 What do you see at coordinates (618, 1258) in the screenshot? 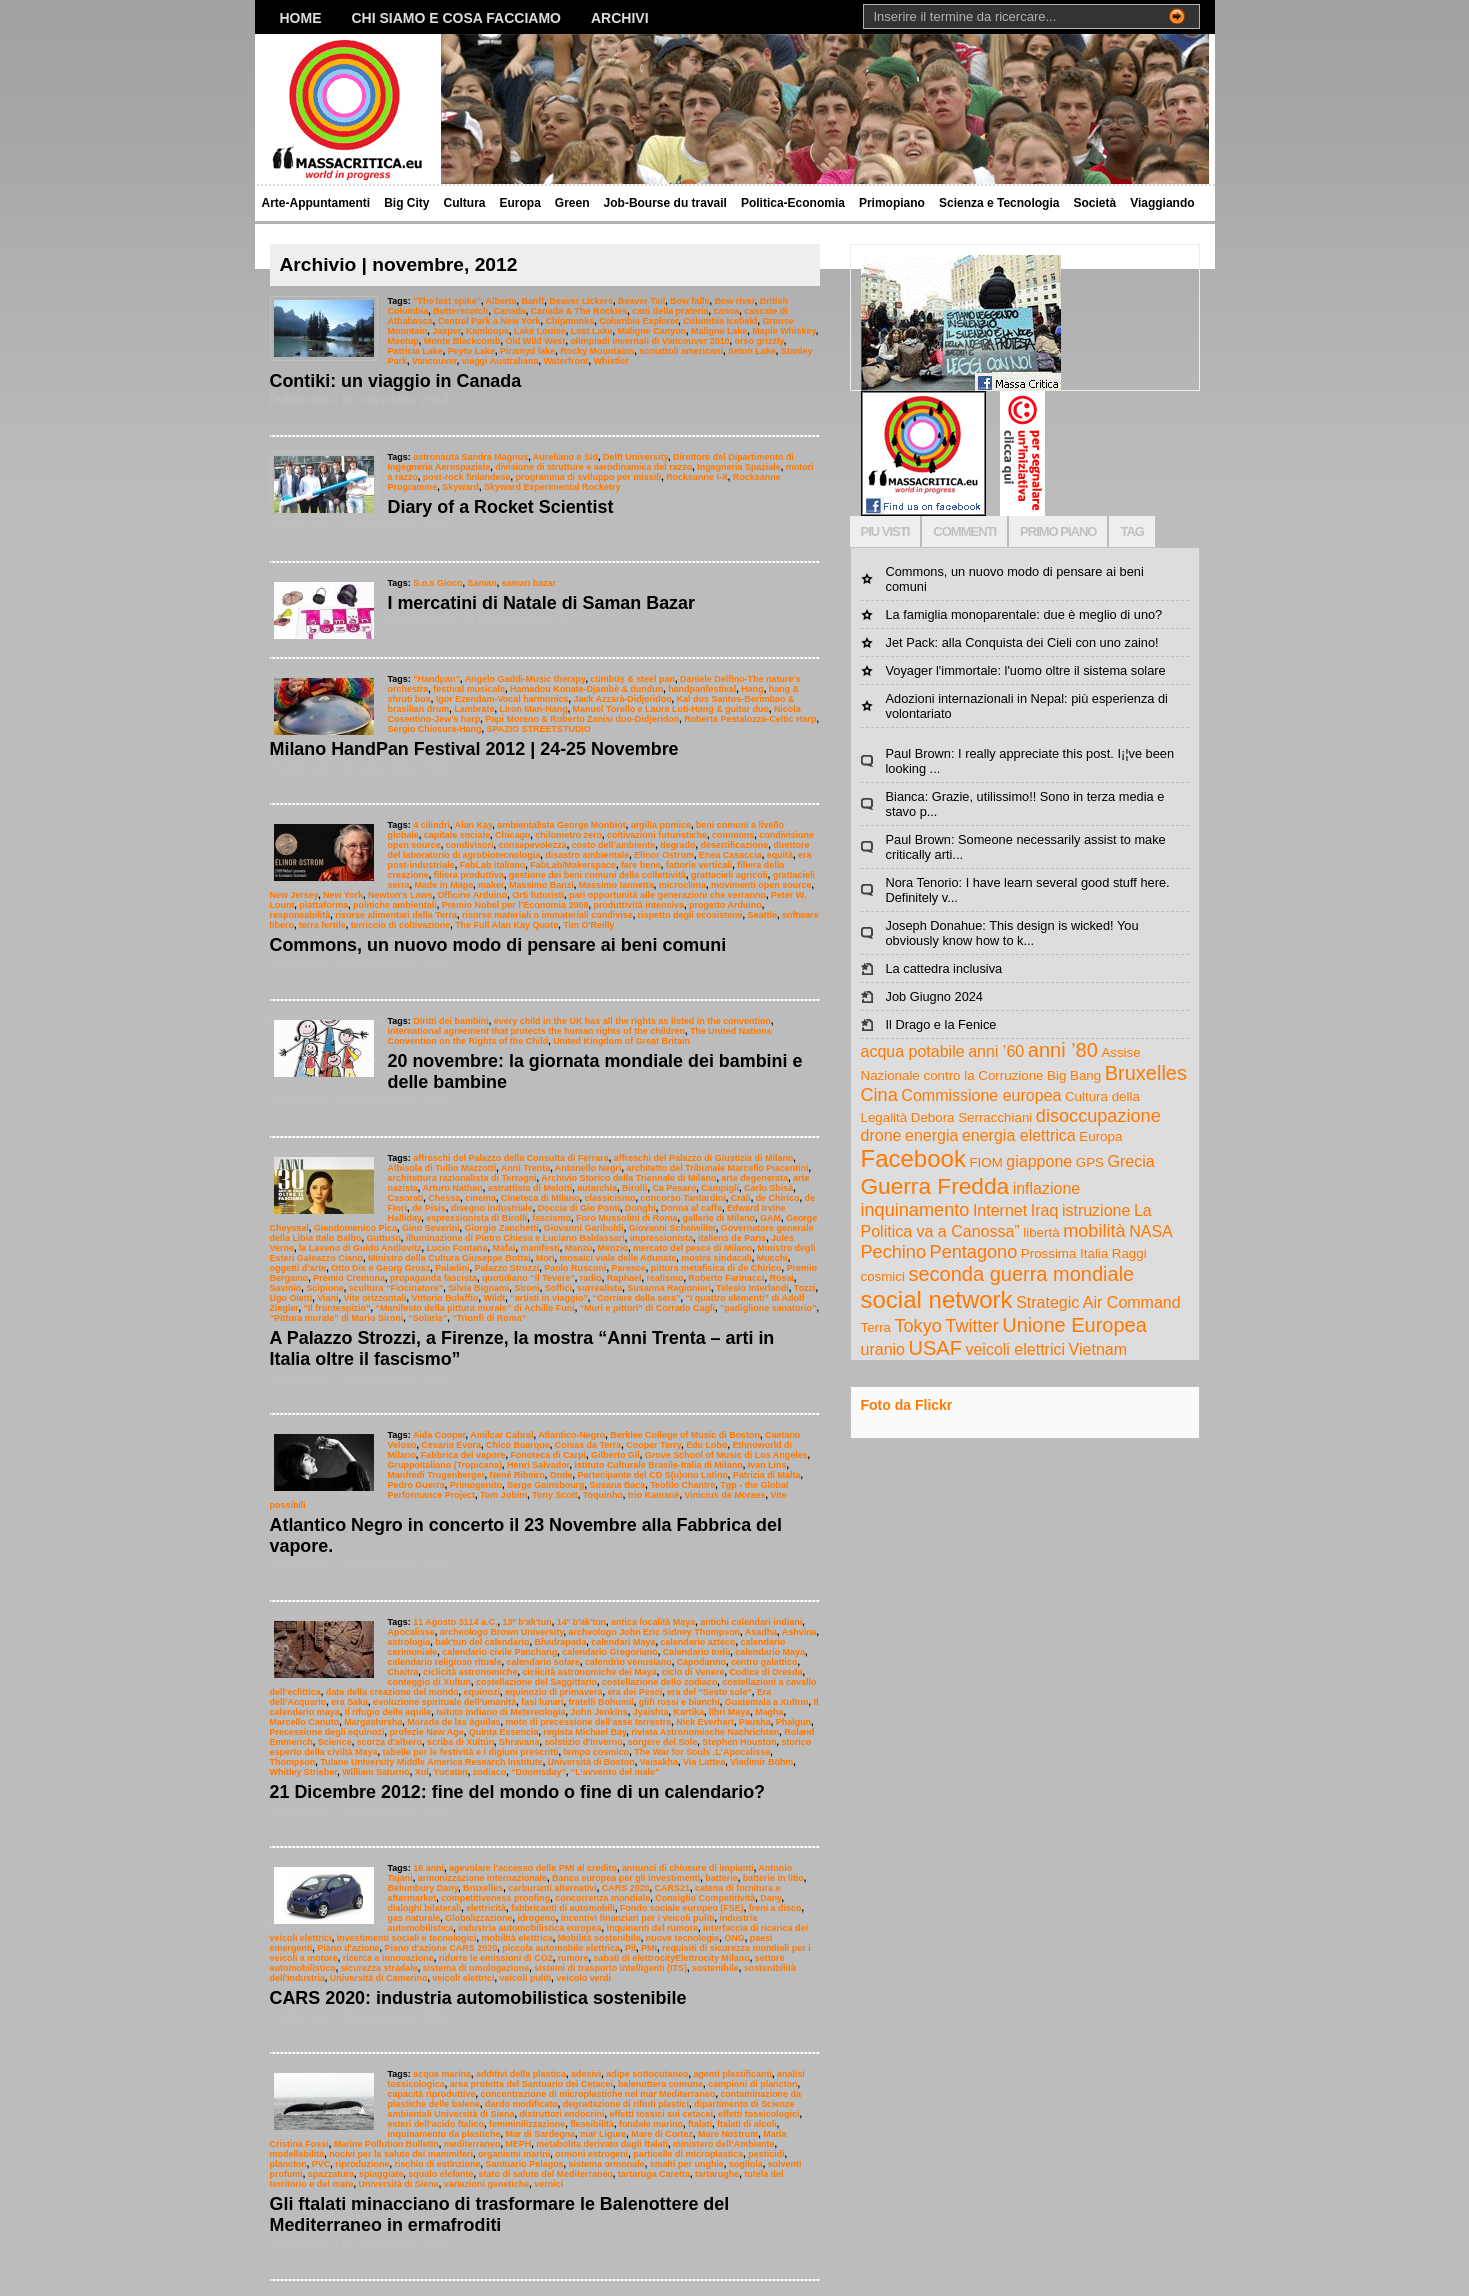
I see `mosaici viale delle Adunate` at bounding box center [618, 1258].